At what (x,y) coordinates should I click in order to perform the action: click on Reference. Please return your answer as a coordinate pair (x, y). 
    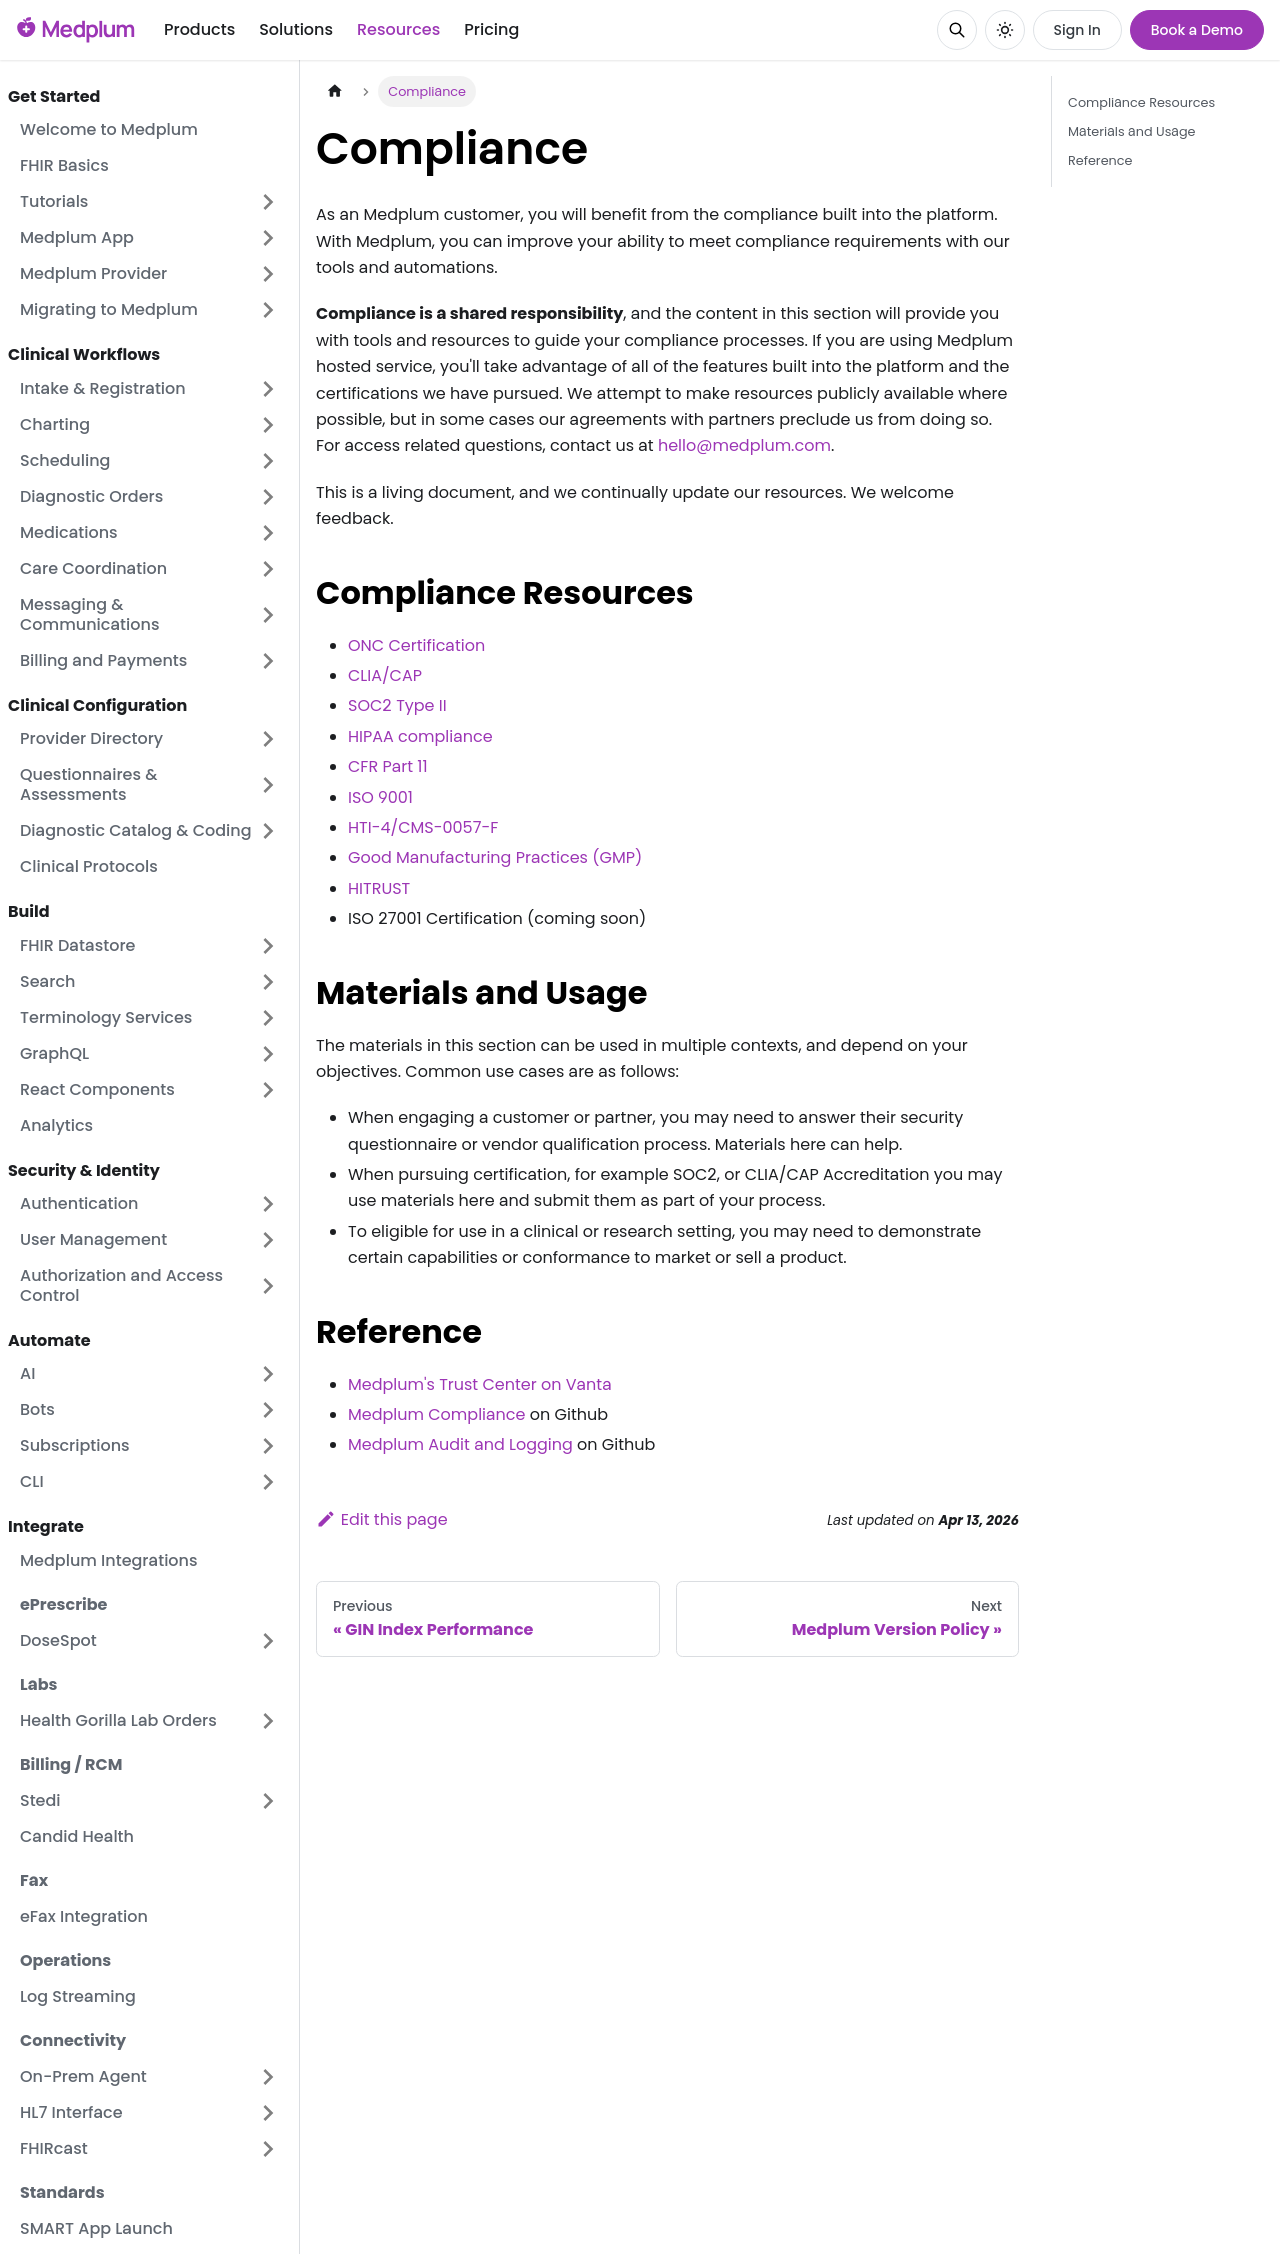
    Looking at the image, I should click on (1100, 160).